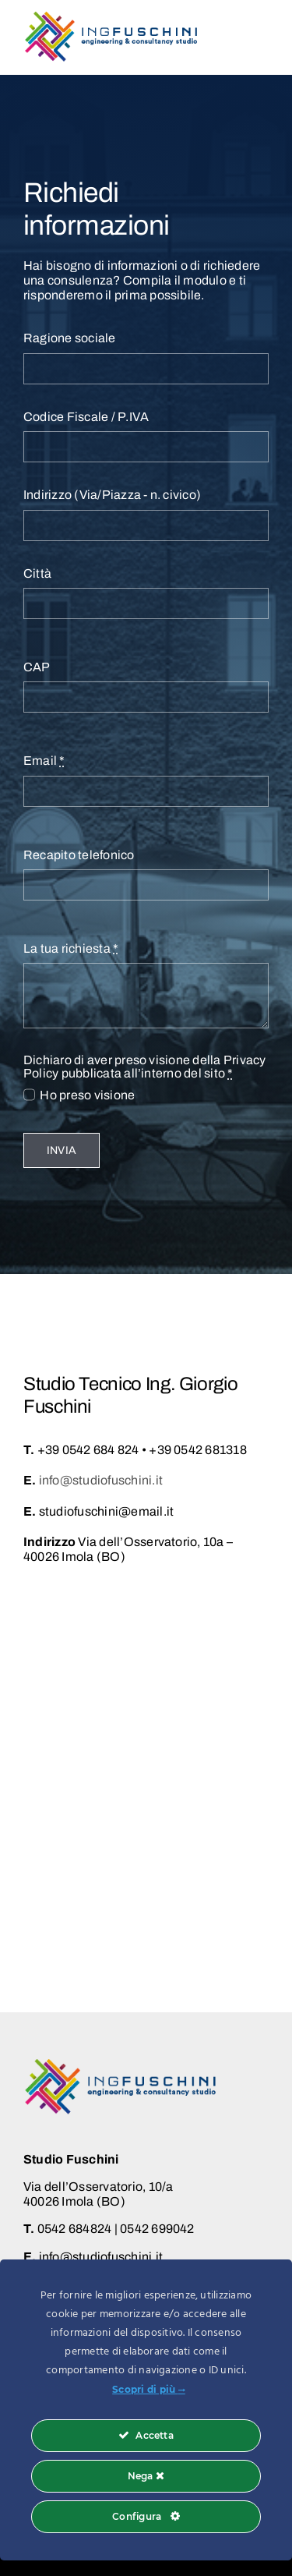  What do you see at coordinates (101, 1480) in the screenshot?
I see `info@studiofuschini.it` at bounding box center [101, 1480].